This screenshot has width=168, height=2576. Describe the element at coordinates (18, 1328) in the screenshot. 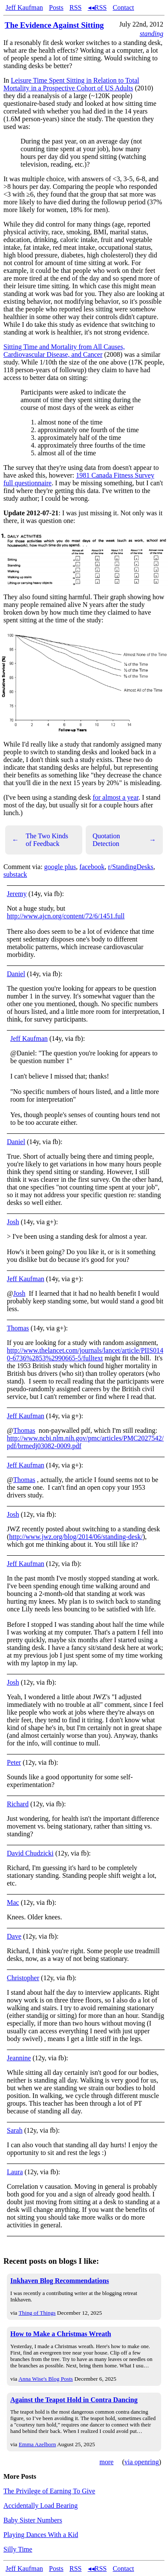

I see `Thomas` at that location.